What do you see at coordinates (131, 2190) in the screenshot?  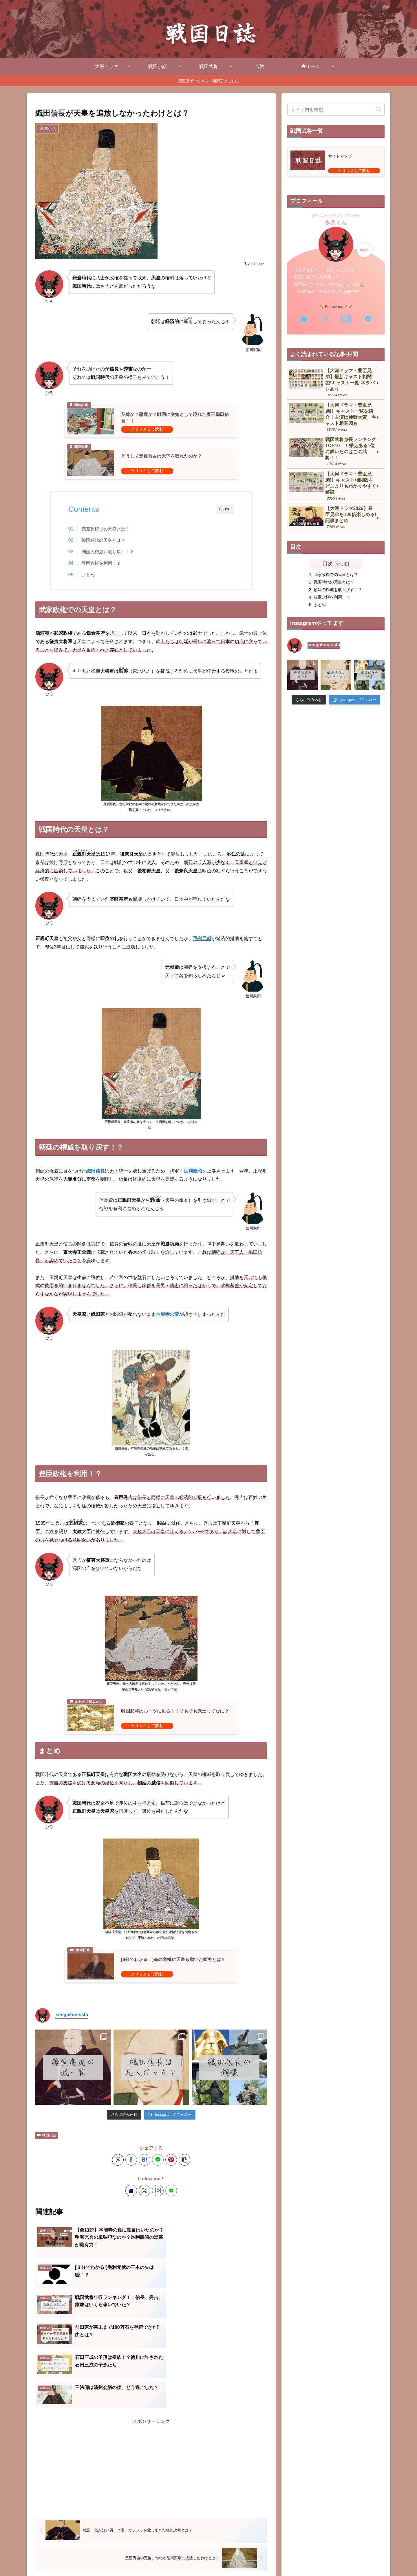 I see `[著作サイトをチェック]` at bounding box center [131, 2190].